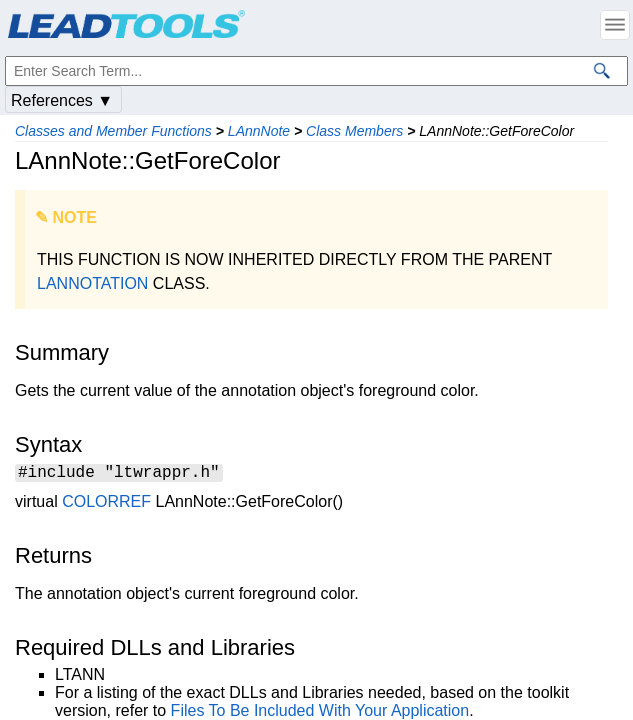 The height and width of the screenshot is (720, 633). I want to click on LAnnNote, so click(259, 131).